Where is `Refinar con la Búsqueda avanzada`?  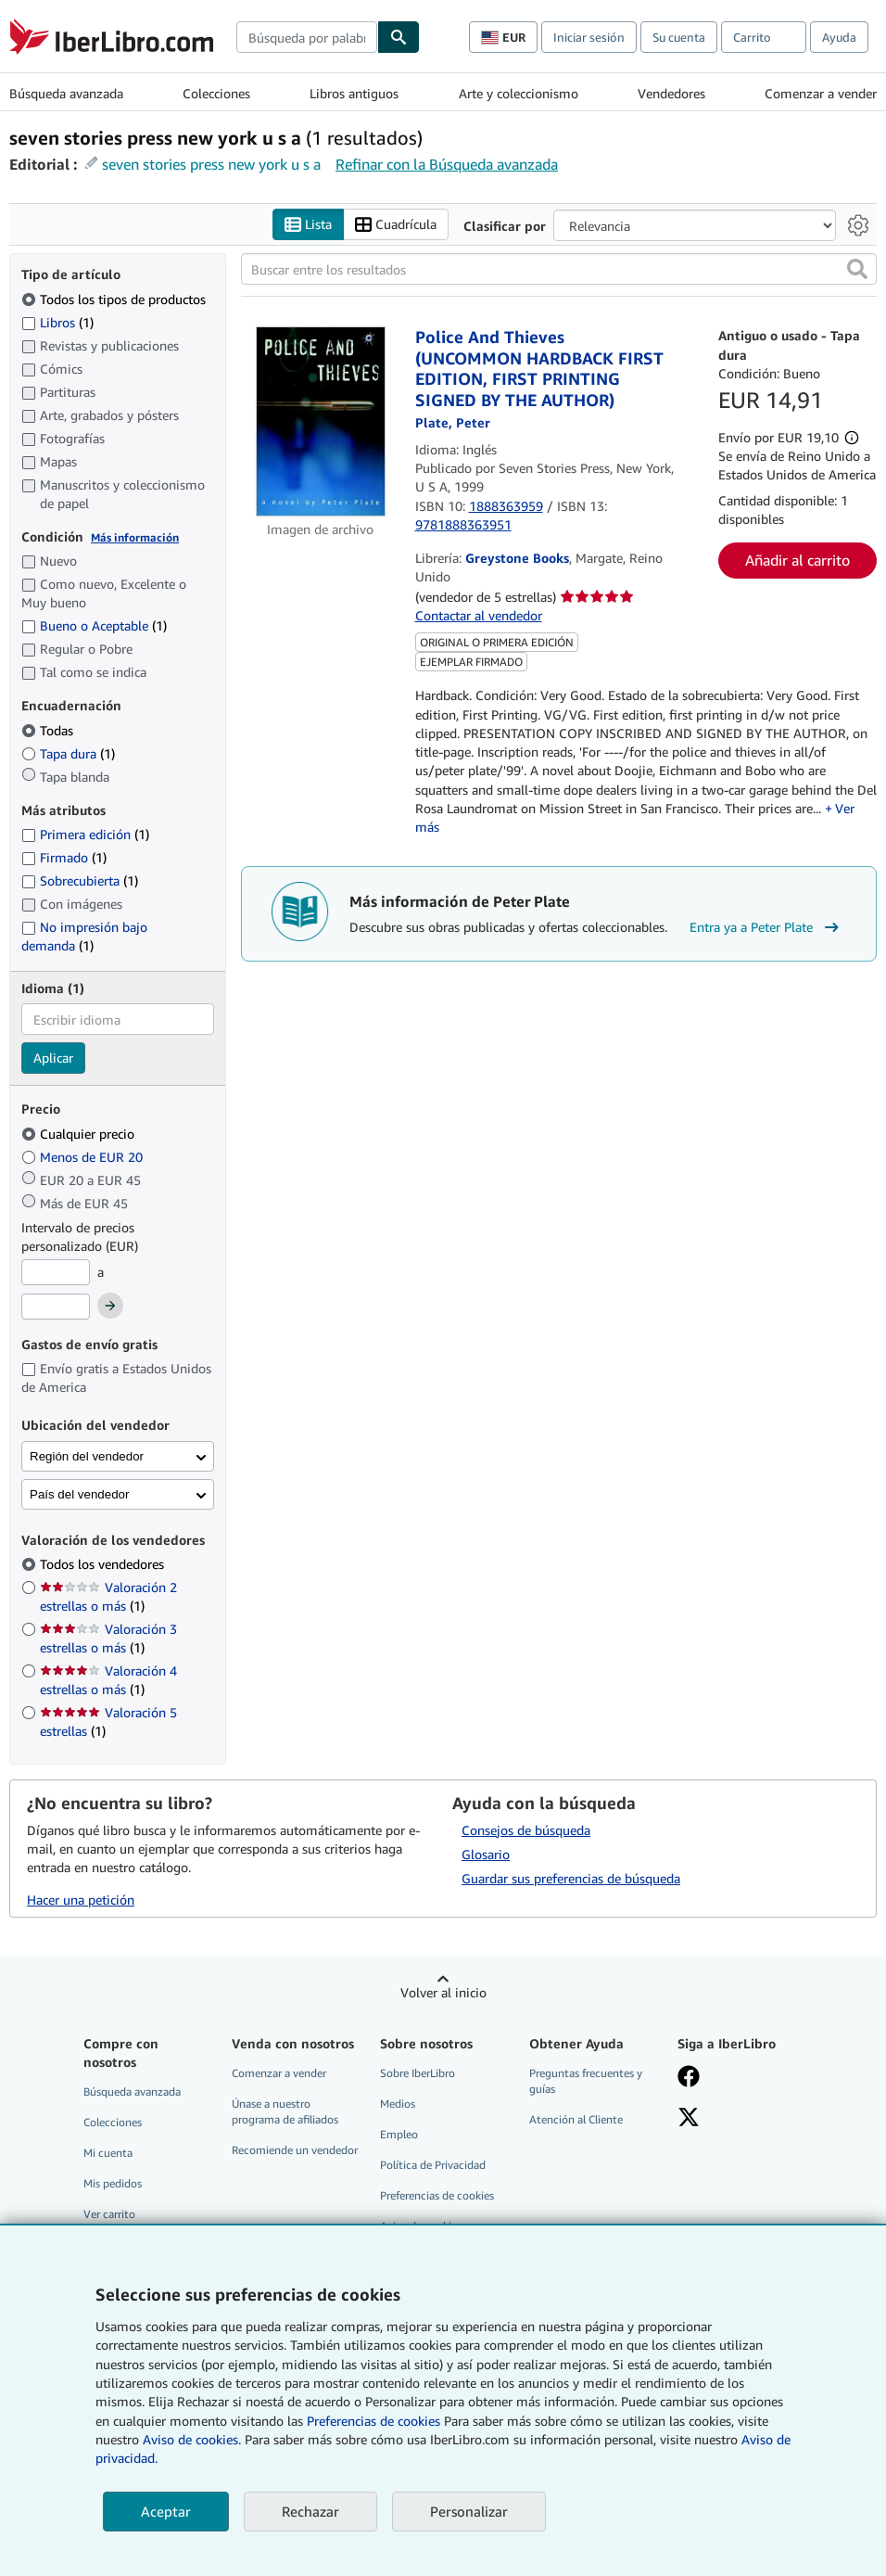
Refinar con la Búsqueda avanzada is located at coordinates (446, 164).